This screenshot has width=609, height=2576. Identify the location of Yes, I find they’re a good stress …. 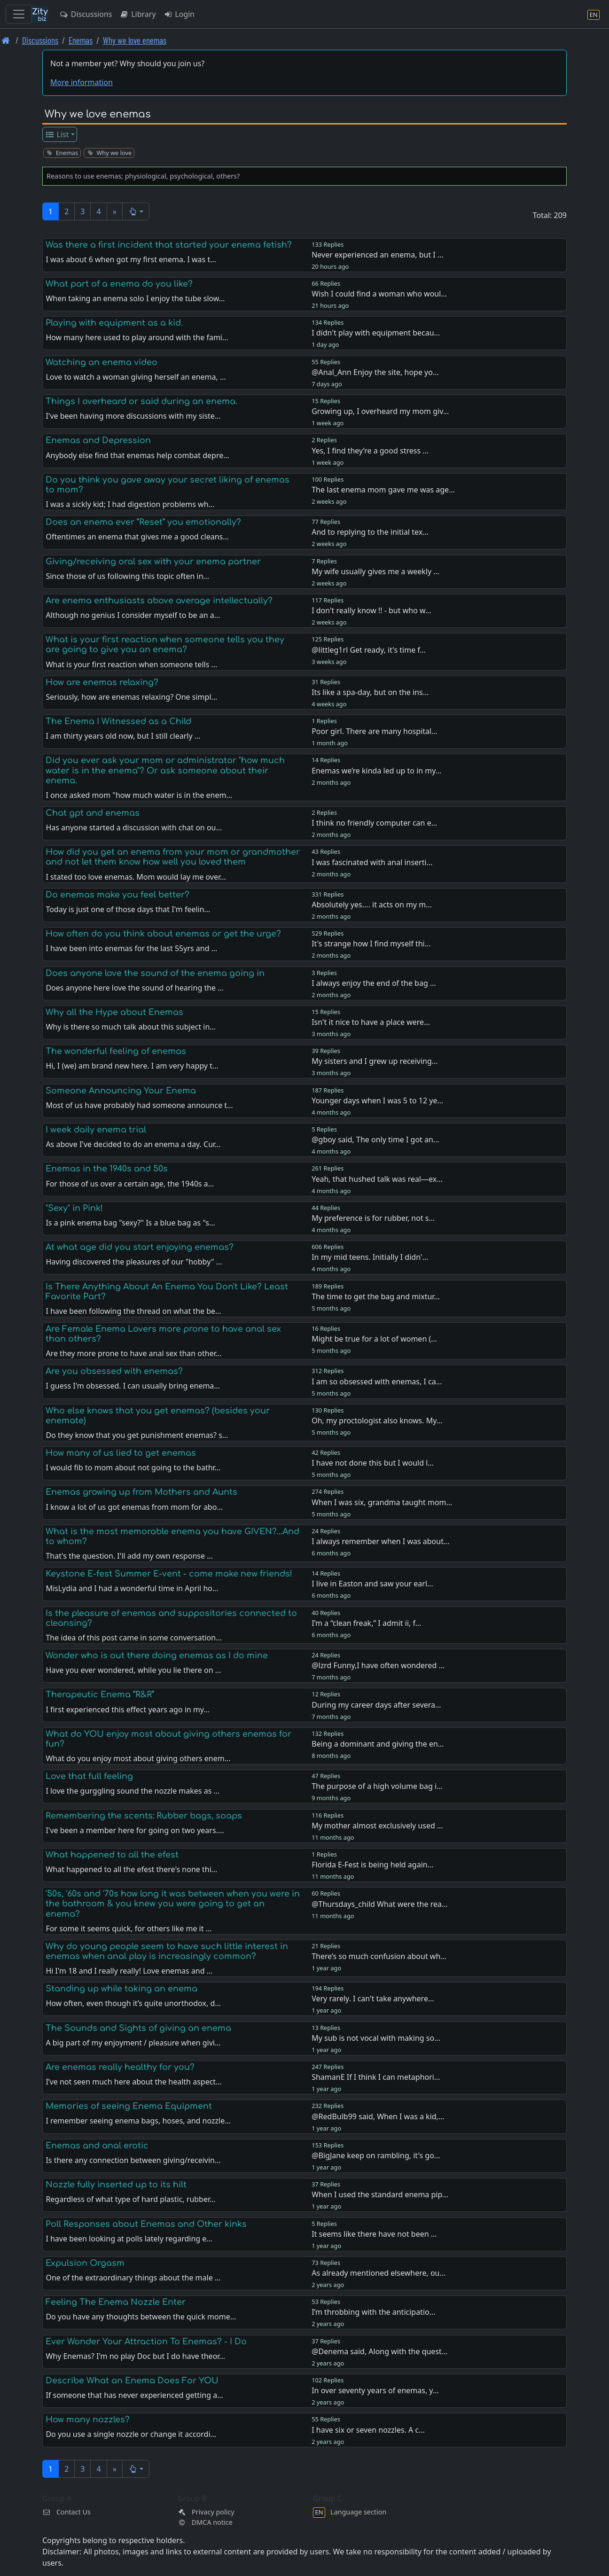
(370, 450).